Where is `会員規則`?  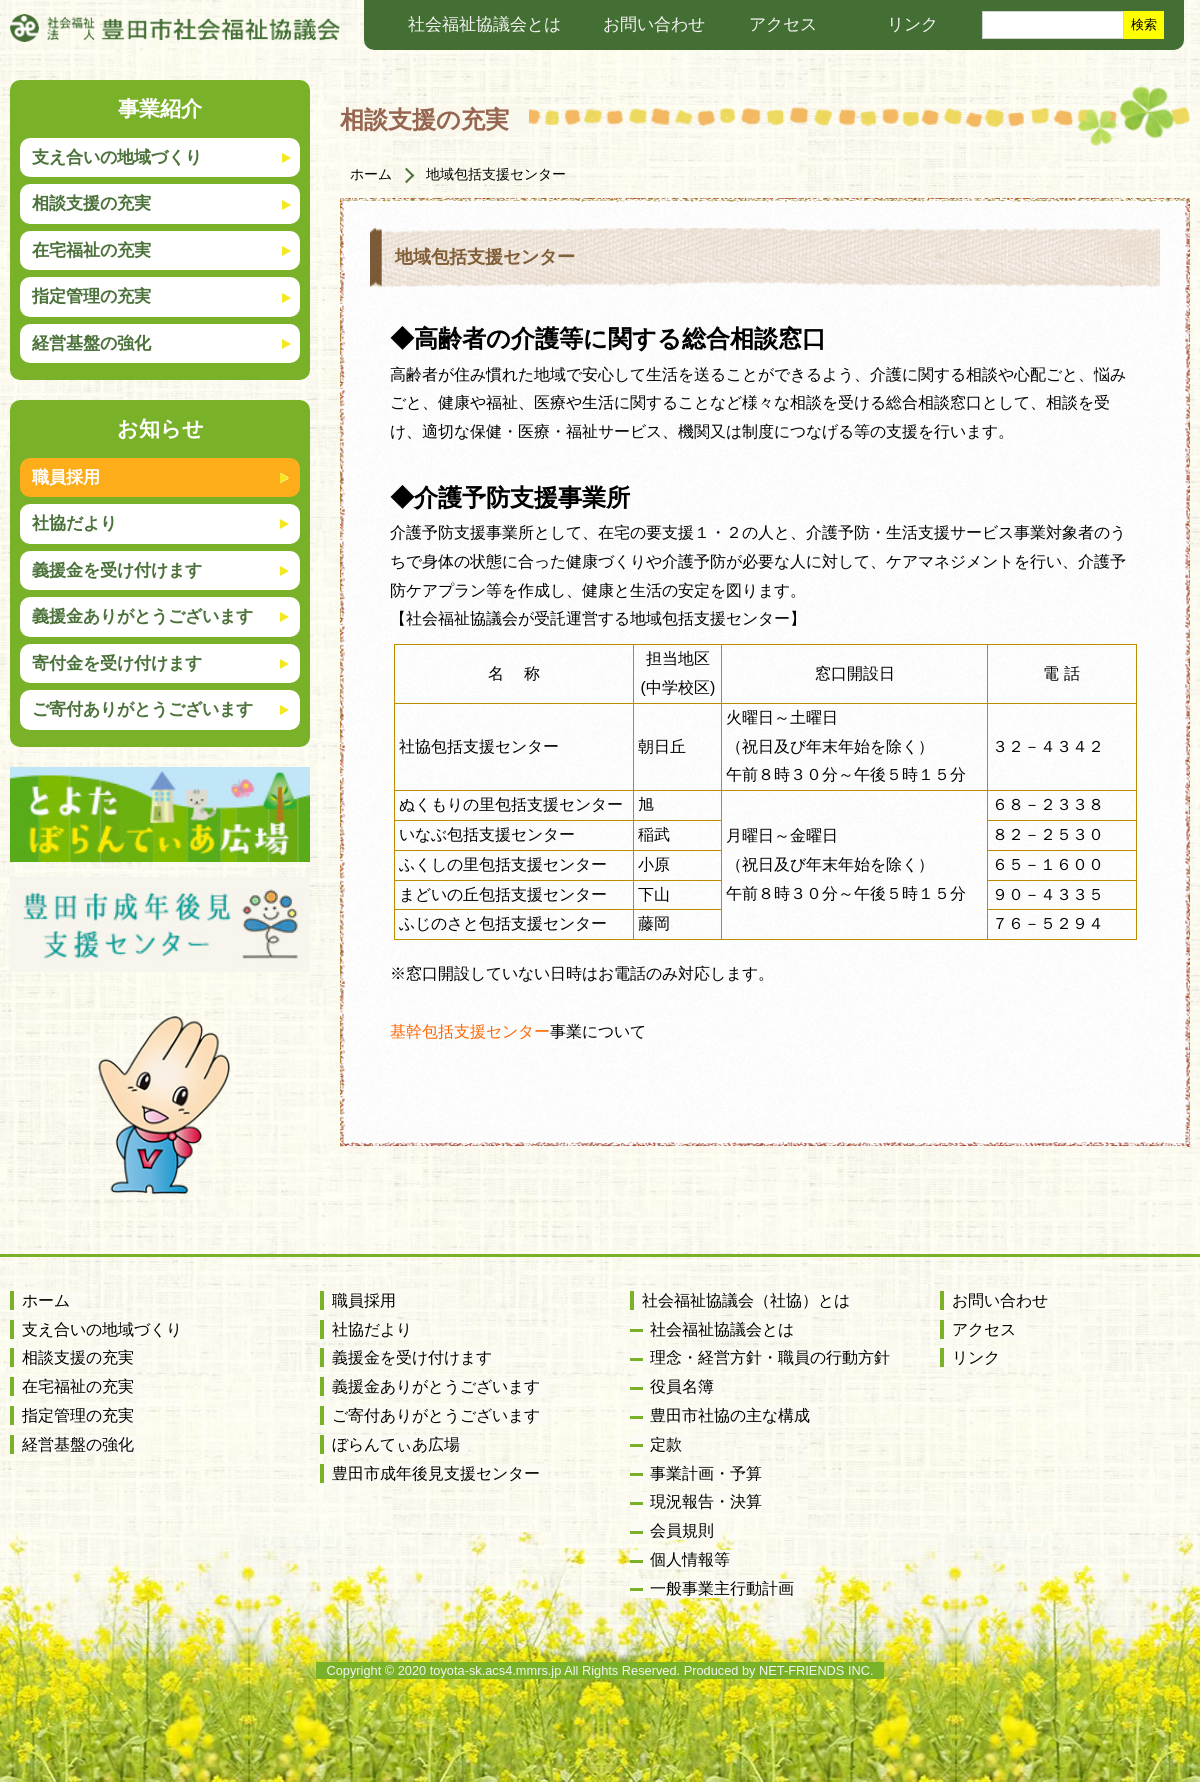 会員規則 is located at coordinates (682, 1530).